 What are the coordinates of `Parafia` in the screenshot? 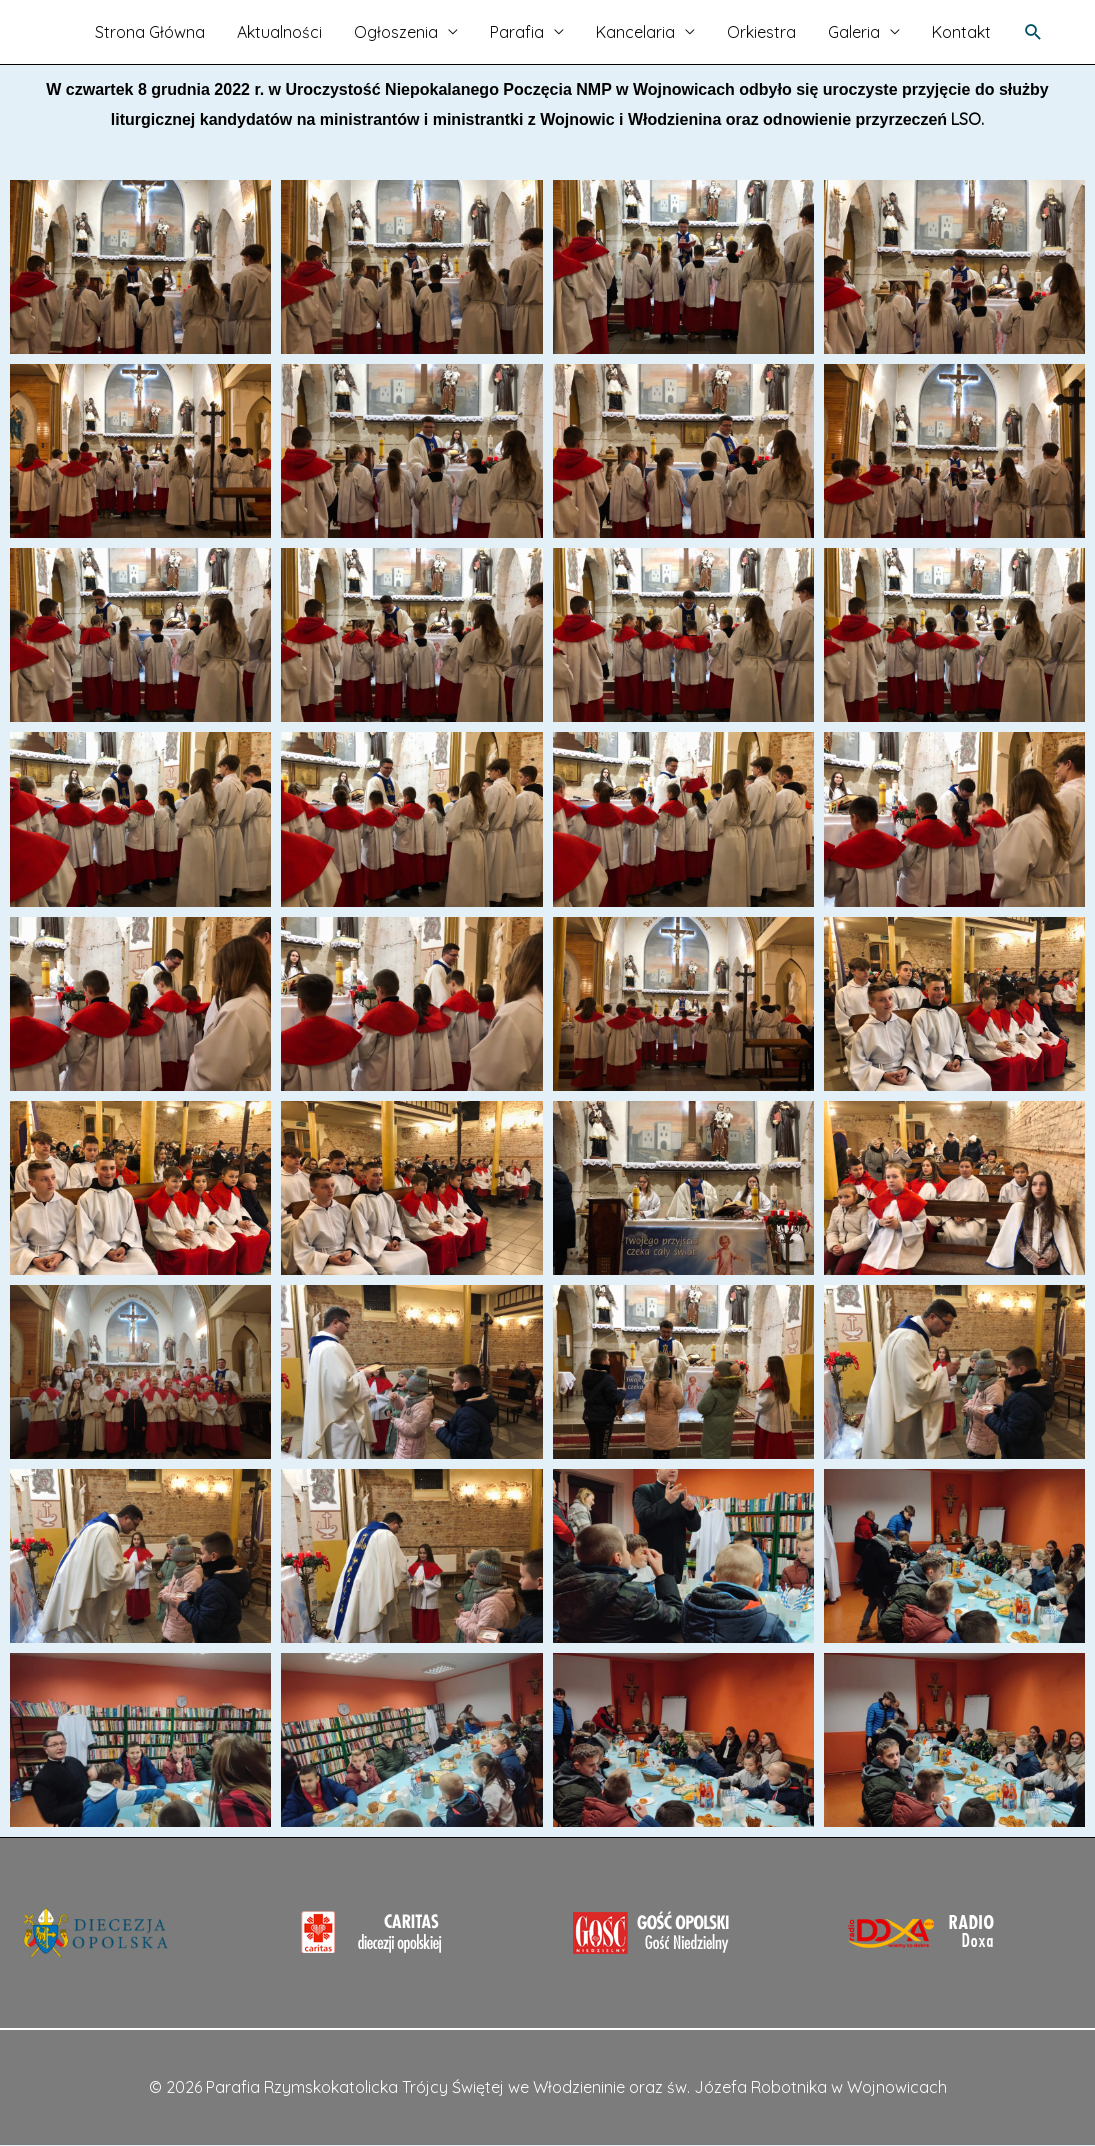 It's located at (517, 32).